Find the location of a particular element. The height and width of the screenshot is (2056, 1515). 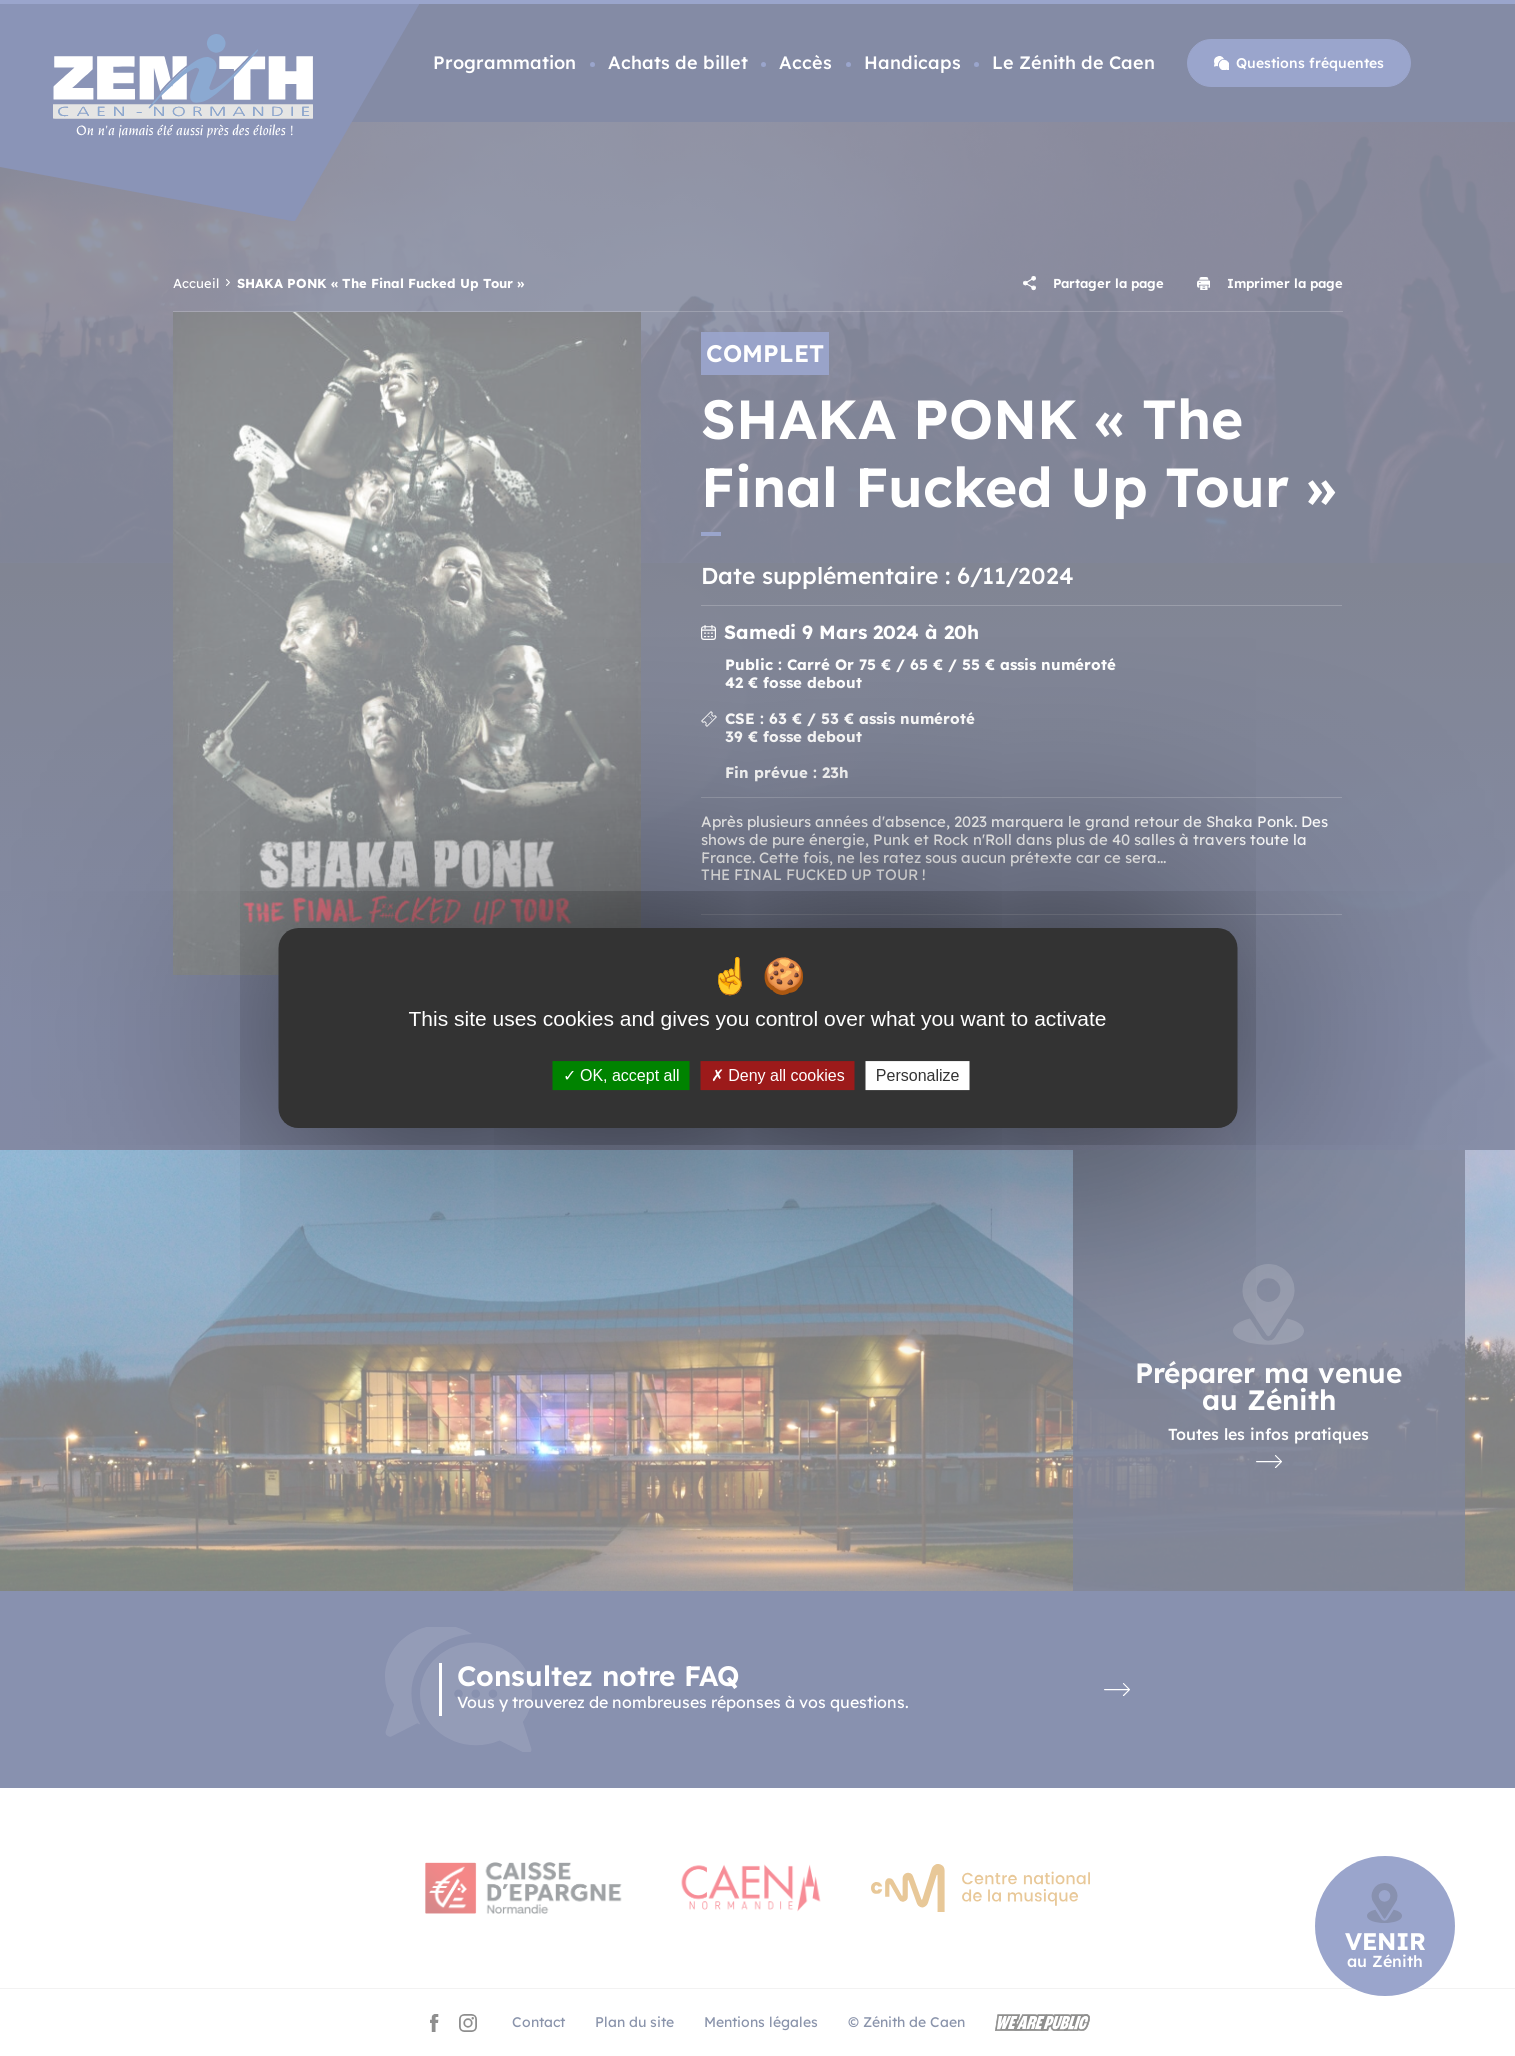

Deny all cookies is located at coordinates (778, 1075).